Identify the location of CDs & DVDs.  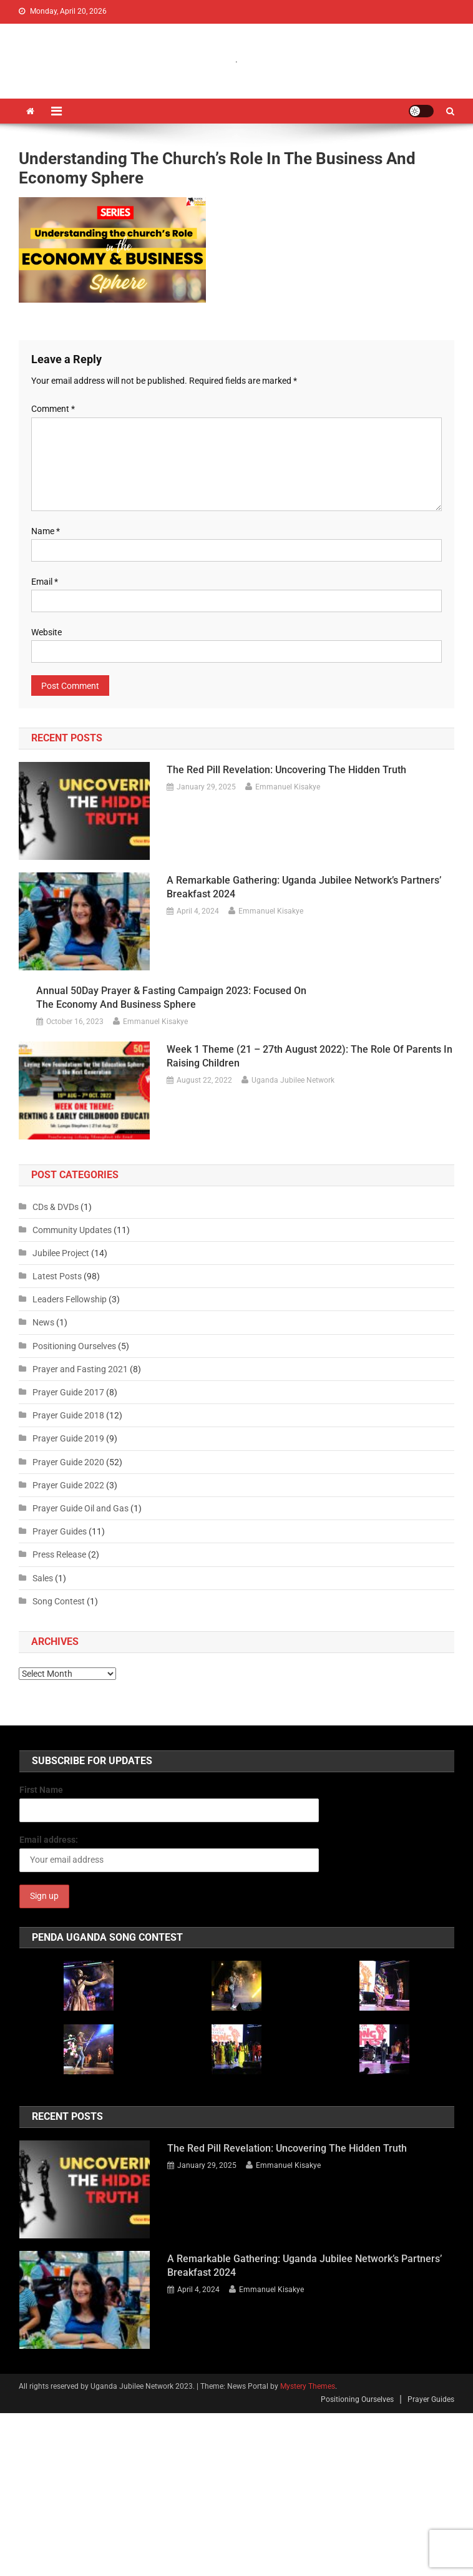
(55, 1207).